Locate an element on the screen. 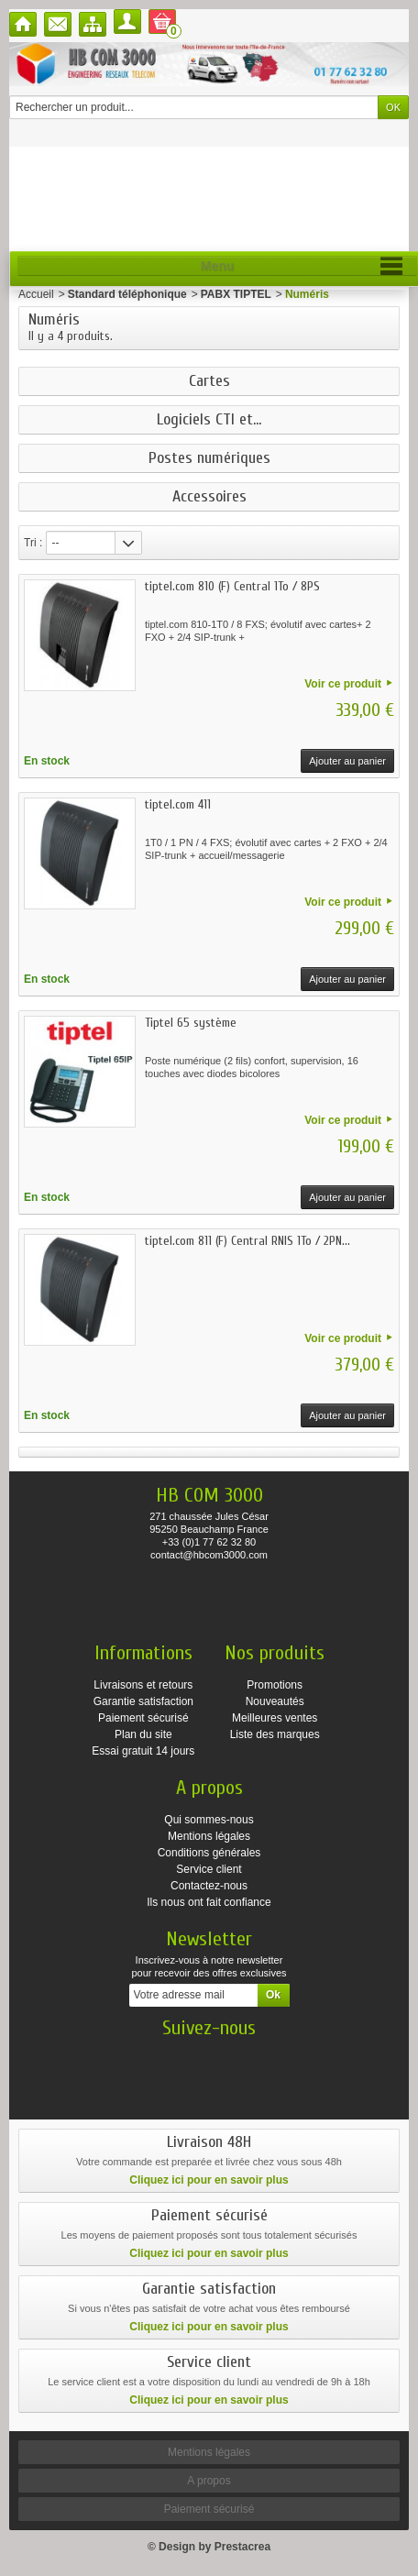 The height and width of the screenshot is (2576, 418). Qui sommes-nous is located at coordinates (208, 1819).